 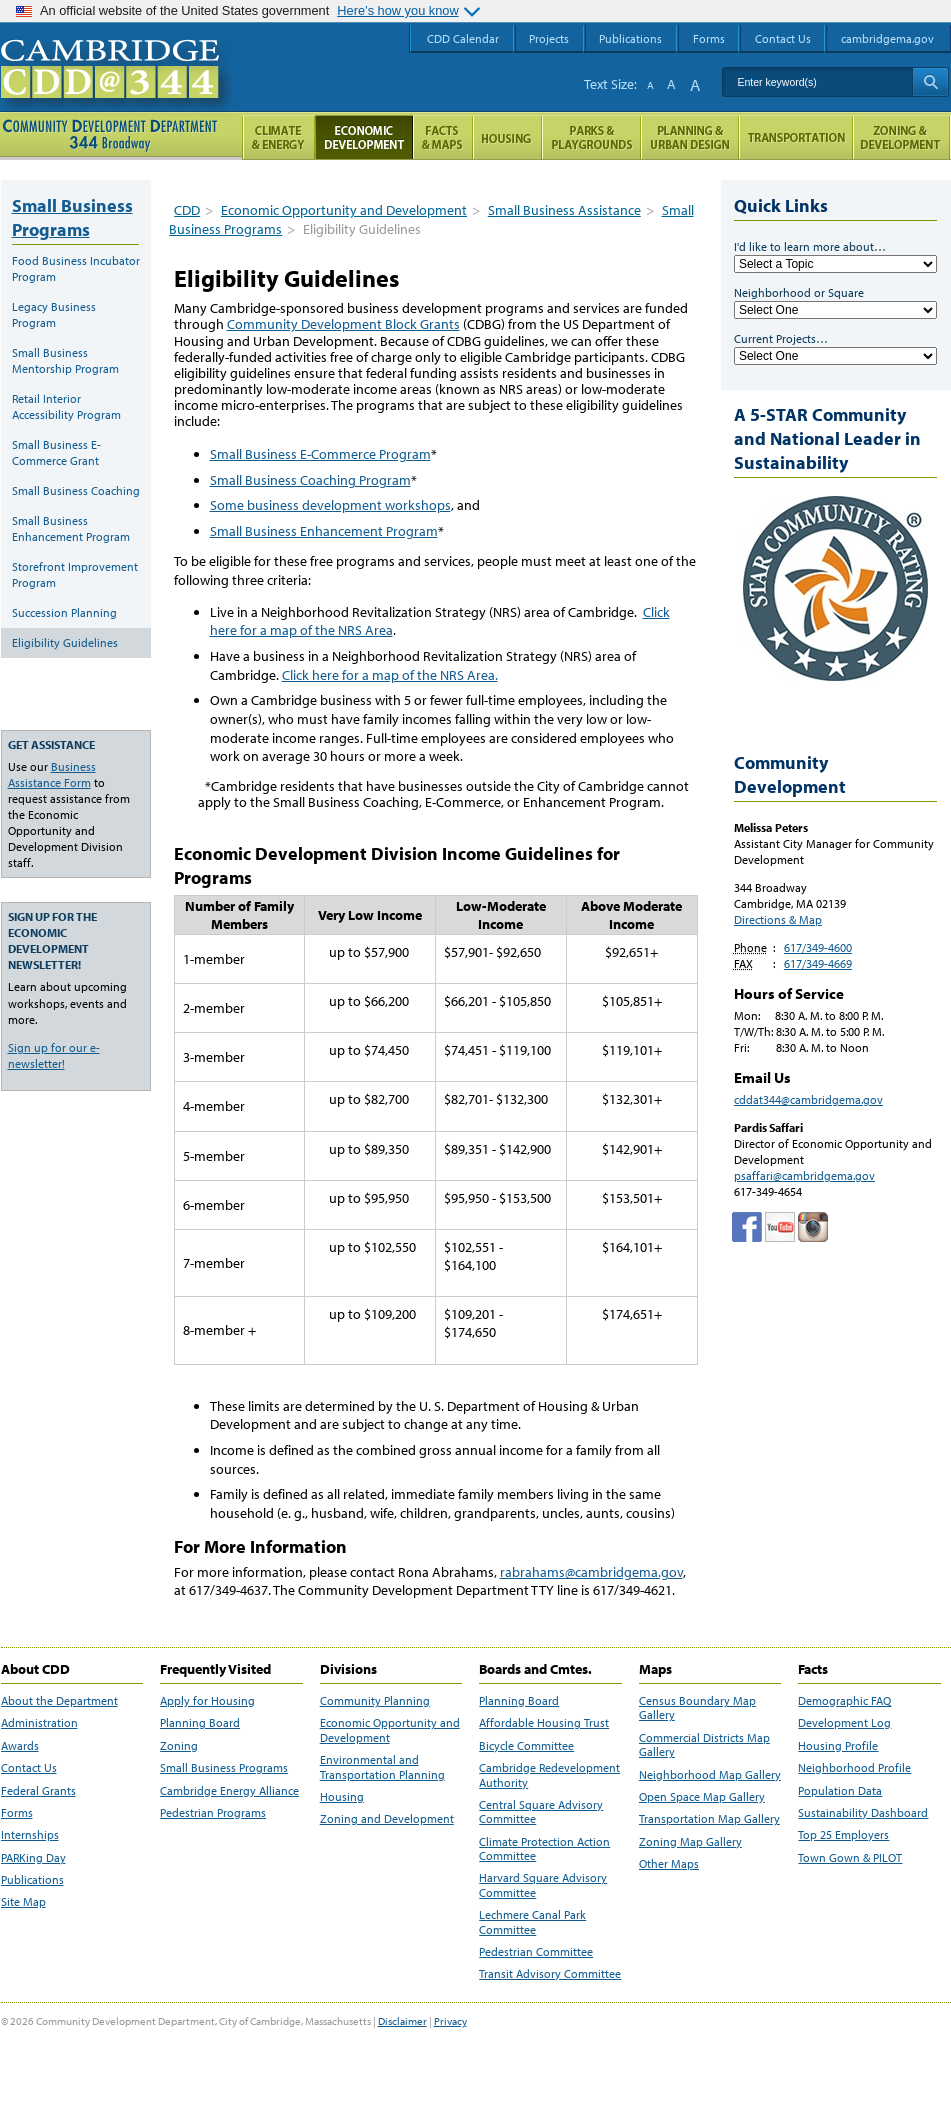 I want to click on Transportation, so click(x=796, y=137).